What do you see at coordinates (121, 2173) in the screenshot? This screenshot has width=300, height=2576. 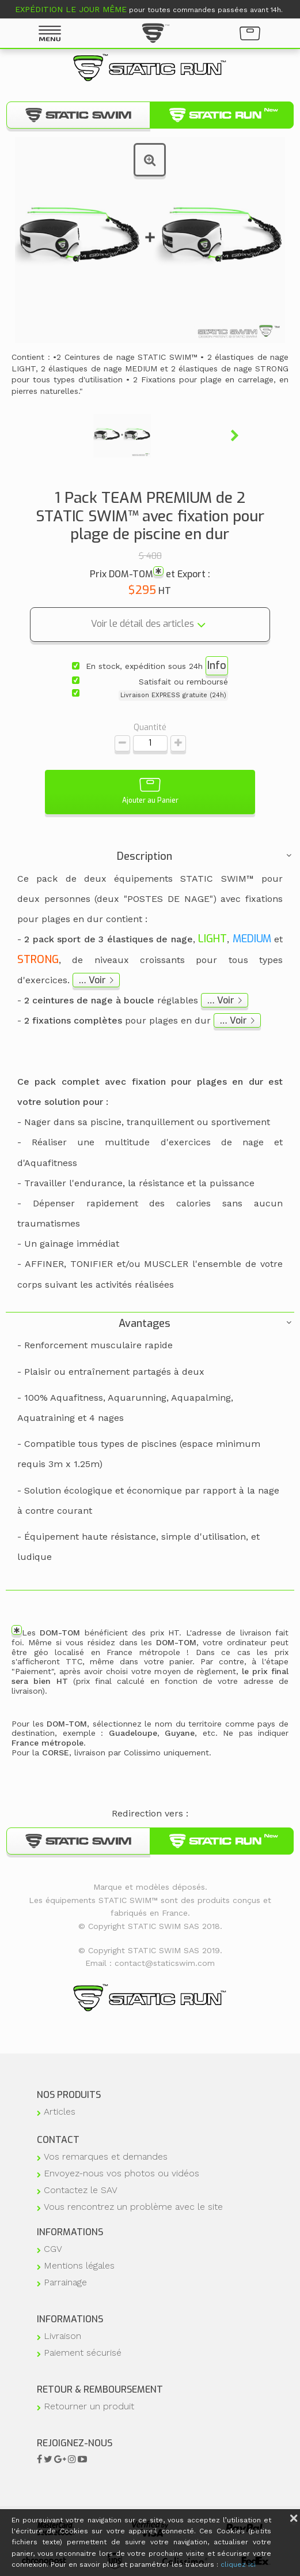 I see `Envoyez-nous vos photos ou vidéos` at bounding box center [121, 2173].